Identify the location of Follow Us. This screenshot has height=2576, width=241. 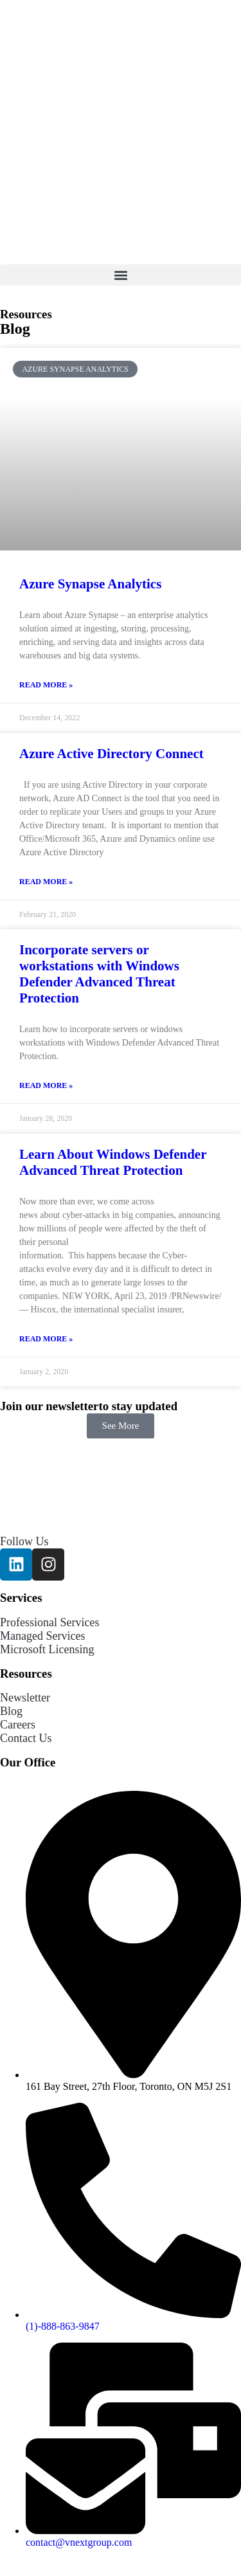
(24, 1541).